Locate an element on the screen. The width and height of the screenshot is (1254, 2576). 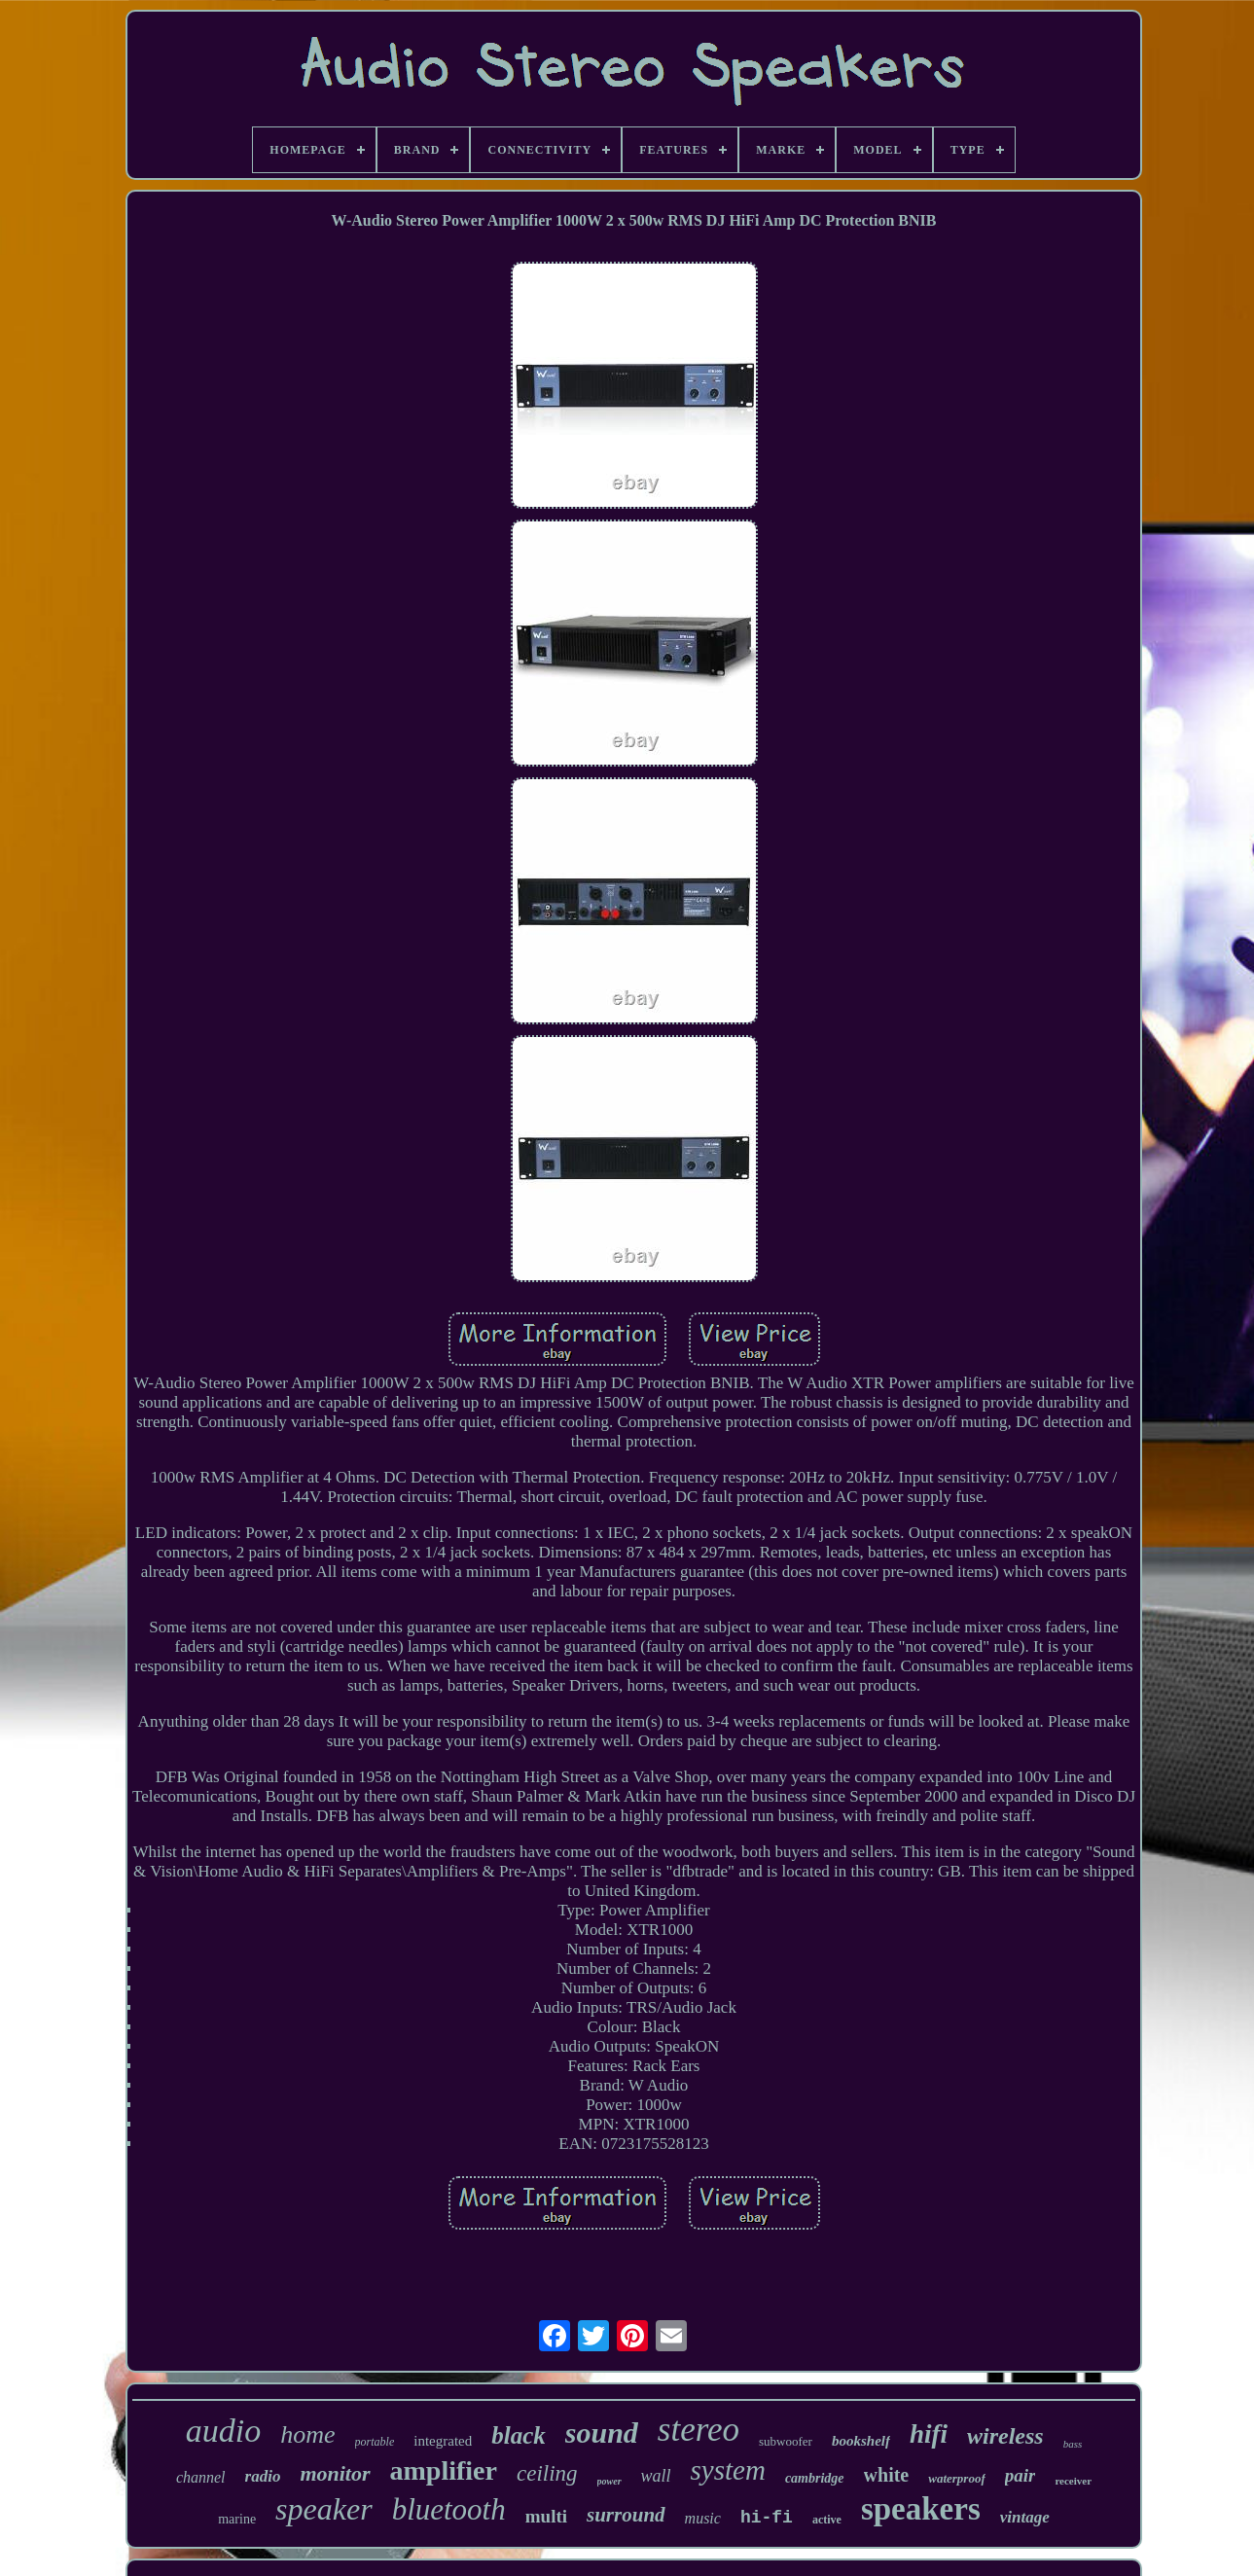
receiver is located at coordinates (1073, 2481).